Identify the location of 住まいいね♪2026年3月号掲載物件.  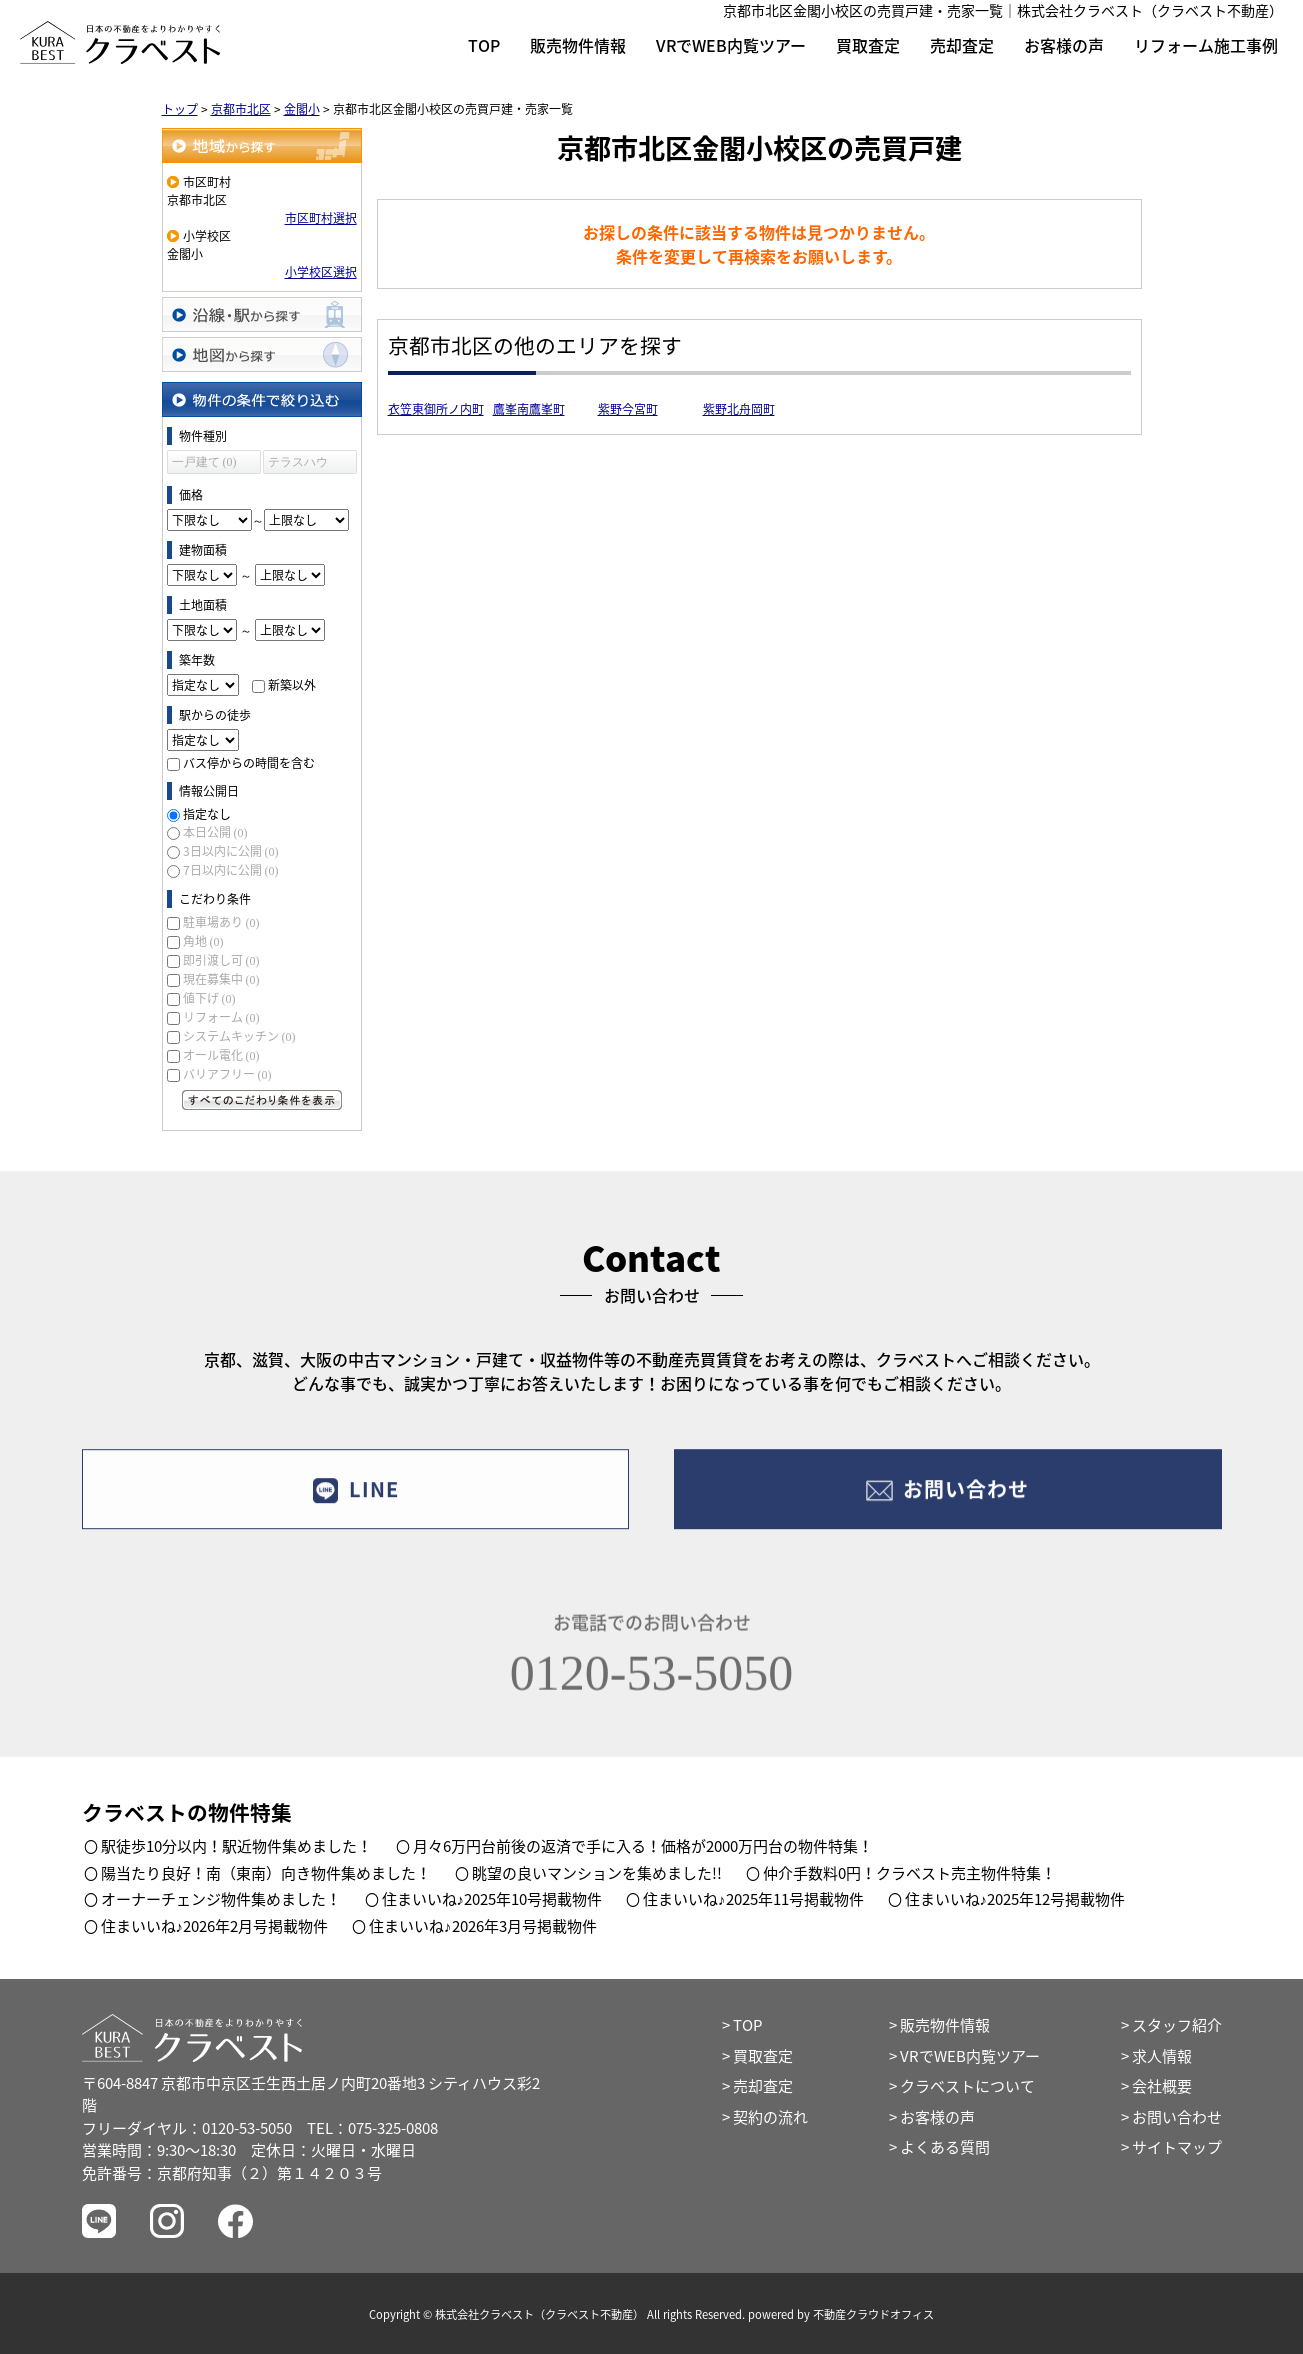
(483, 1926).